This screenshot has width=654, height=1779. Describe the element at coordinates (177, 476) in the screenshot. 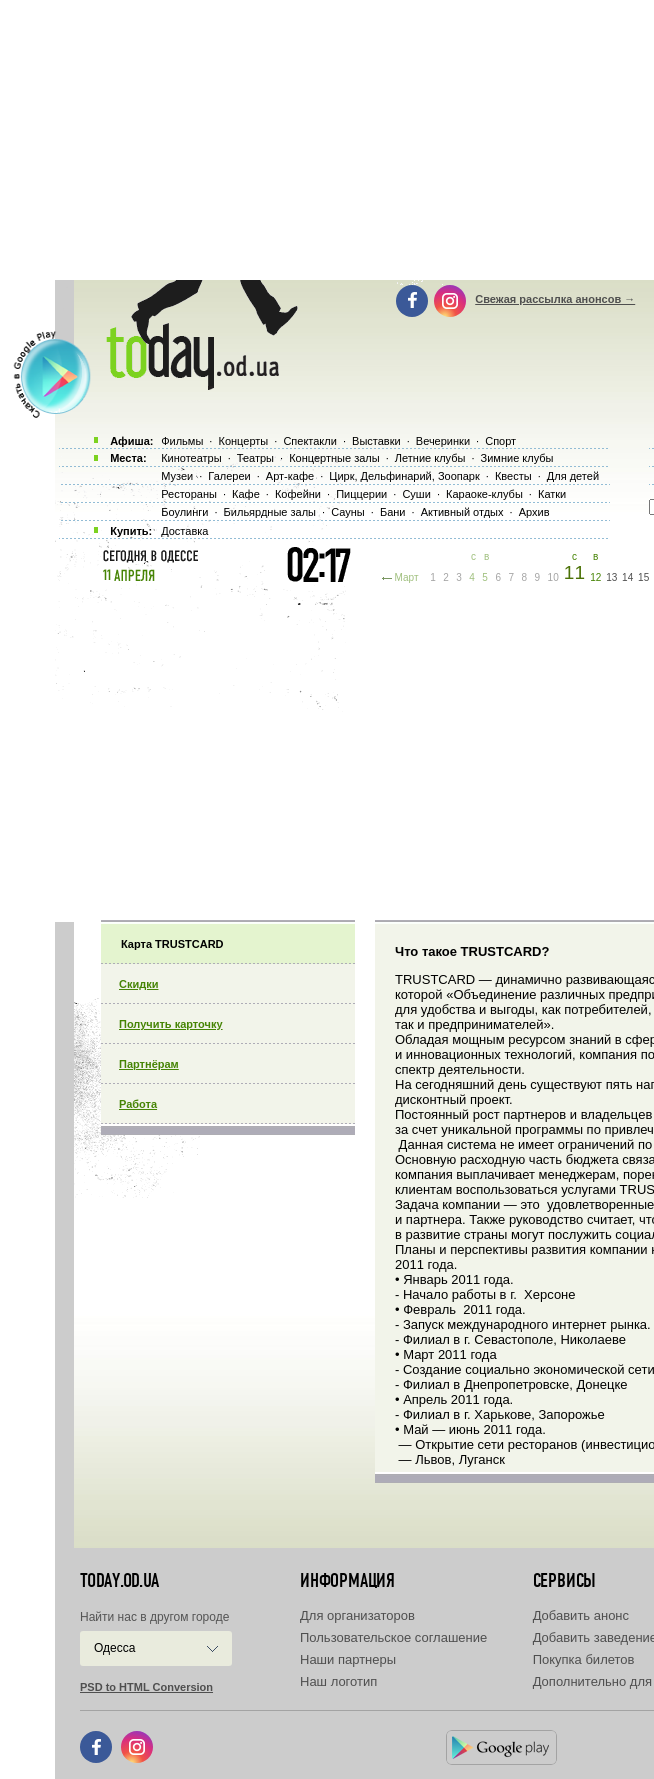

I see `Музеи` at that location.